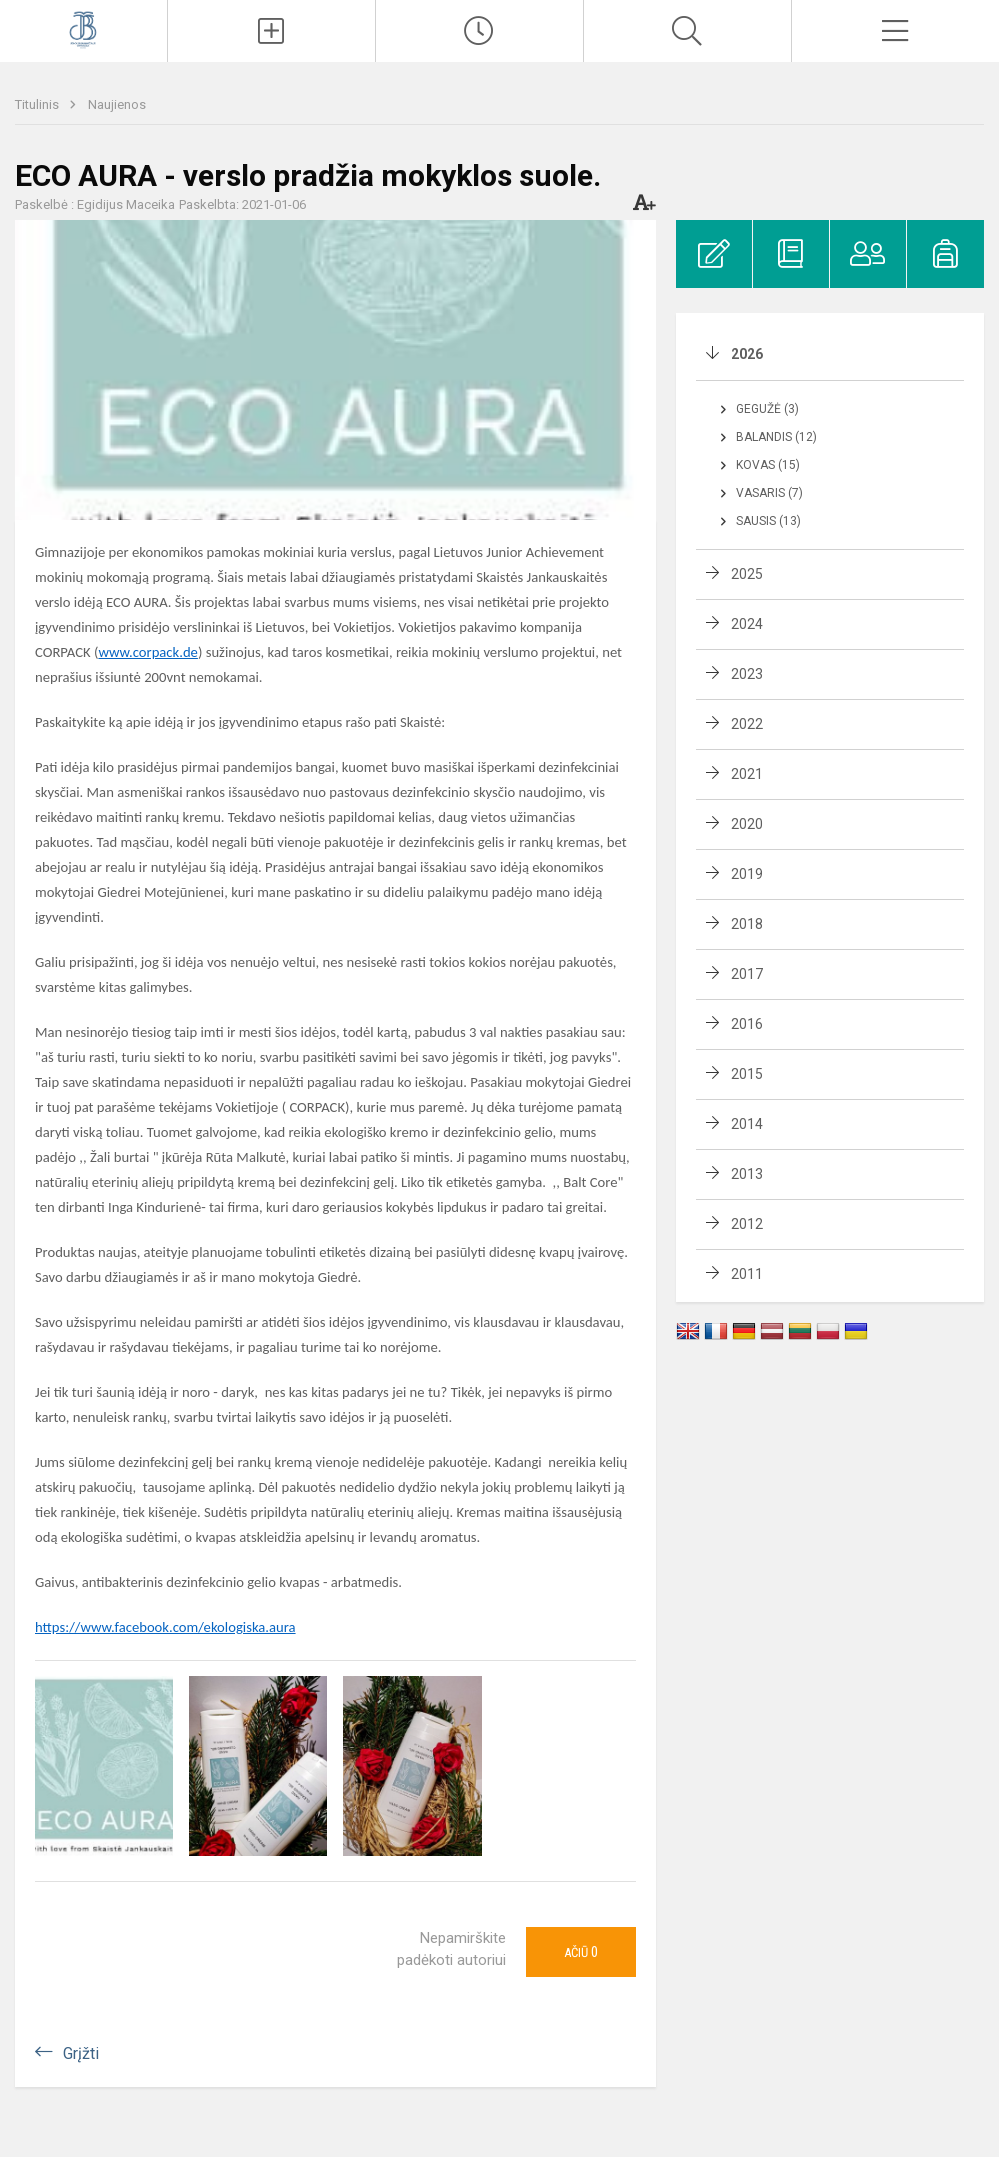 This screenshot has width=999, height=2157. What do you see at coordinates (747, 1274) in the screenshot?
I see `2011` at bounding box center [747, 1274].